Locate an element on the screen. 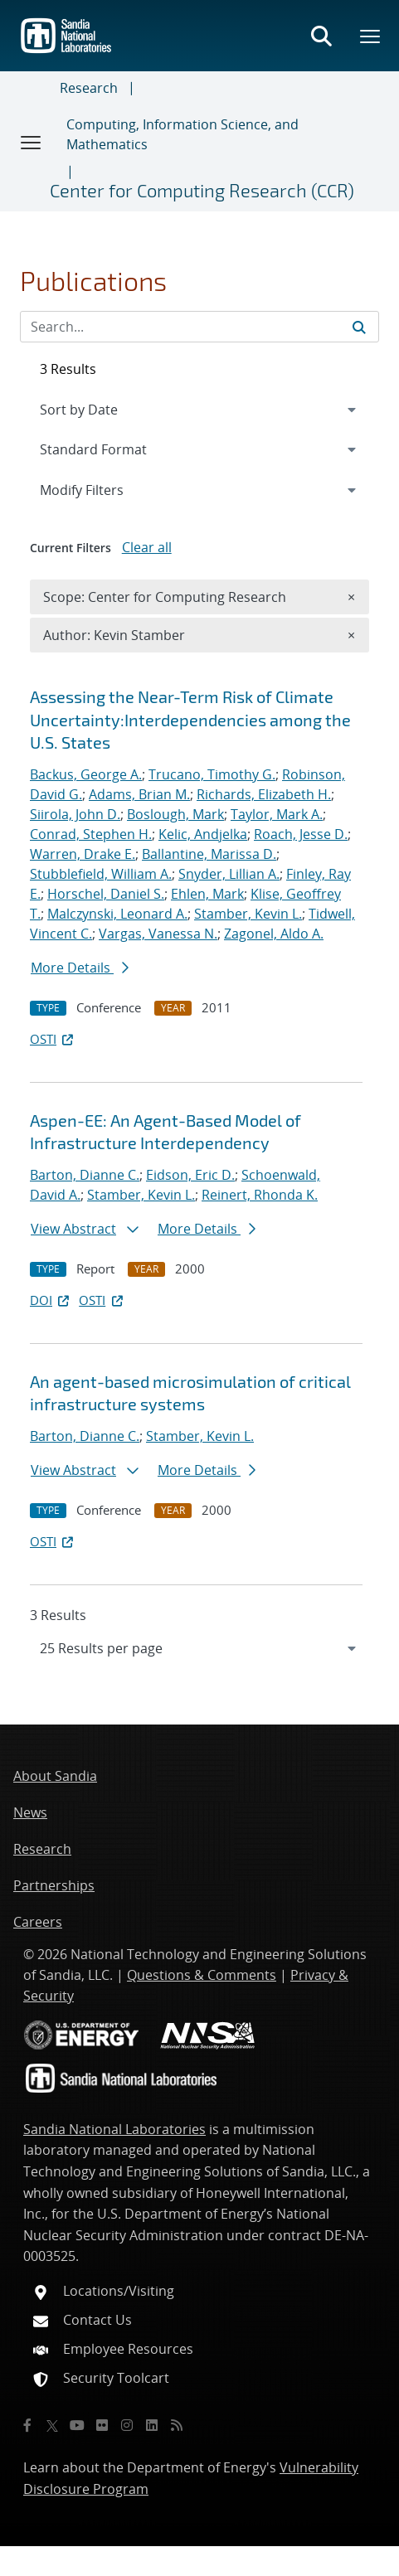 Image resolution: width=399 pixels, height=2576 pixels. Conrad, Stephen H. is located at coordinates (91, 834).